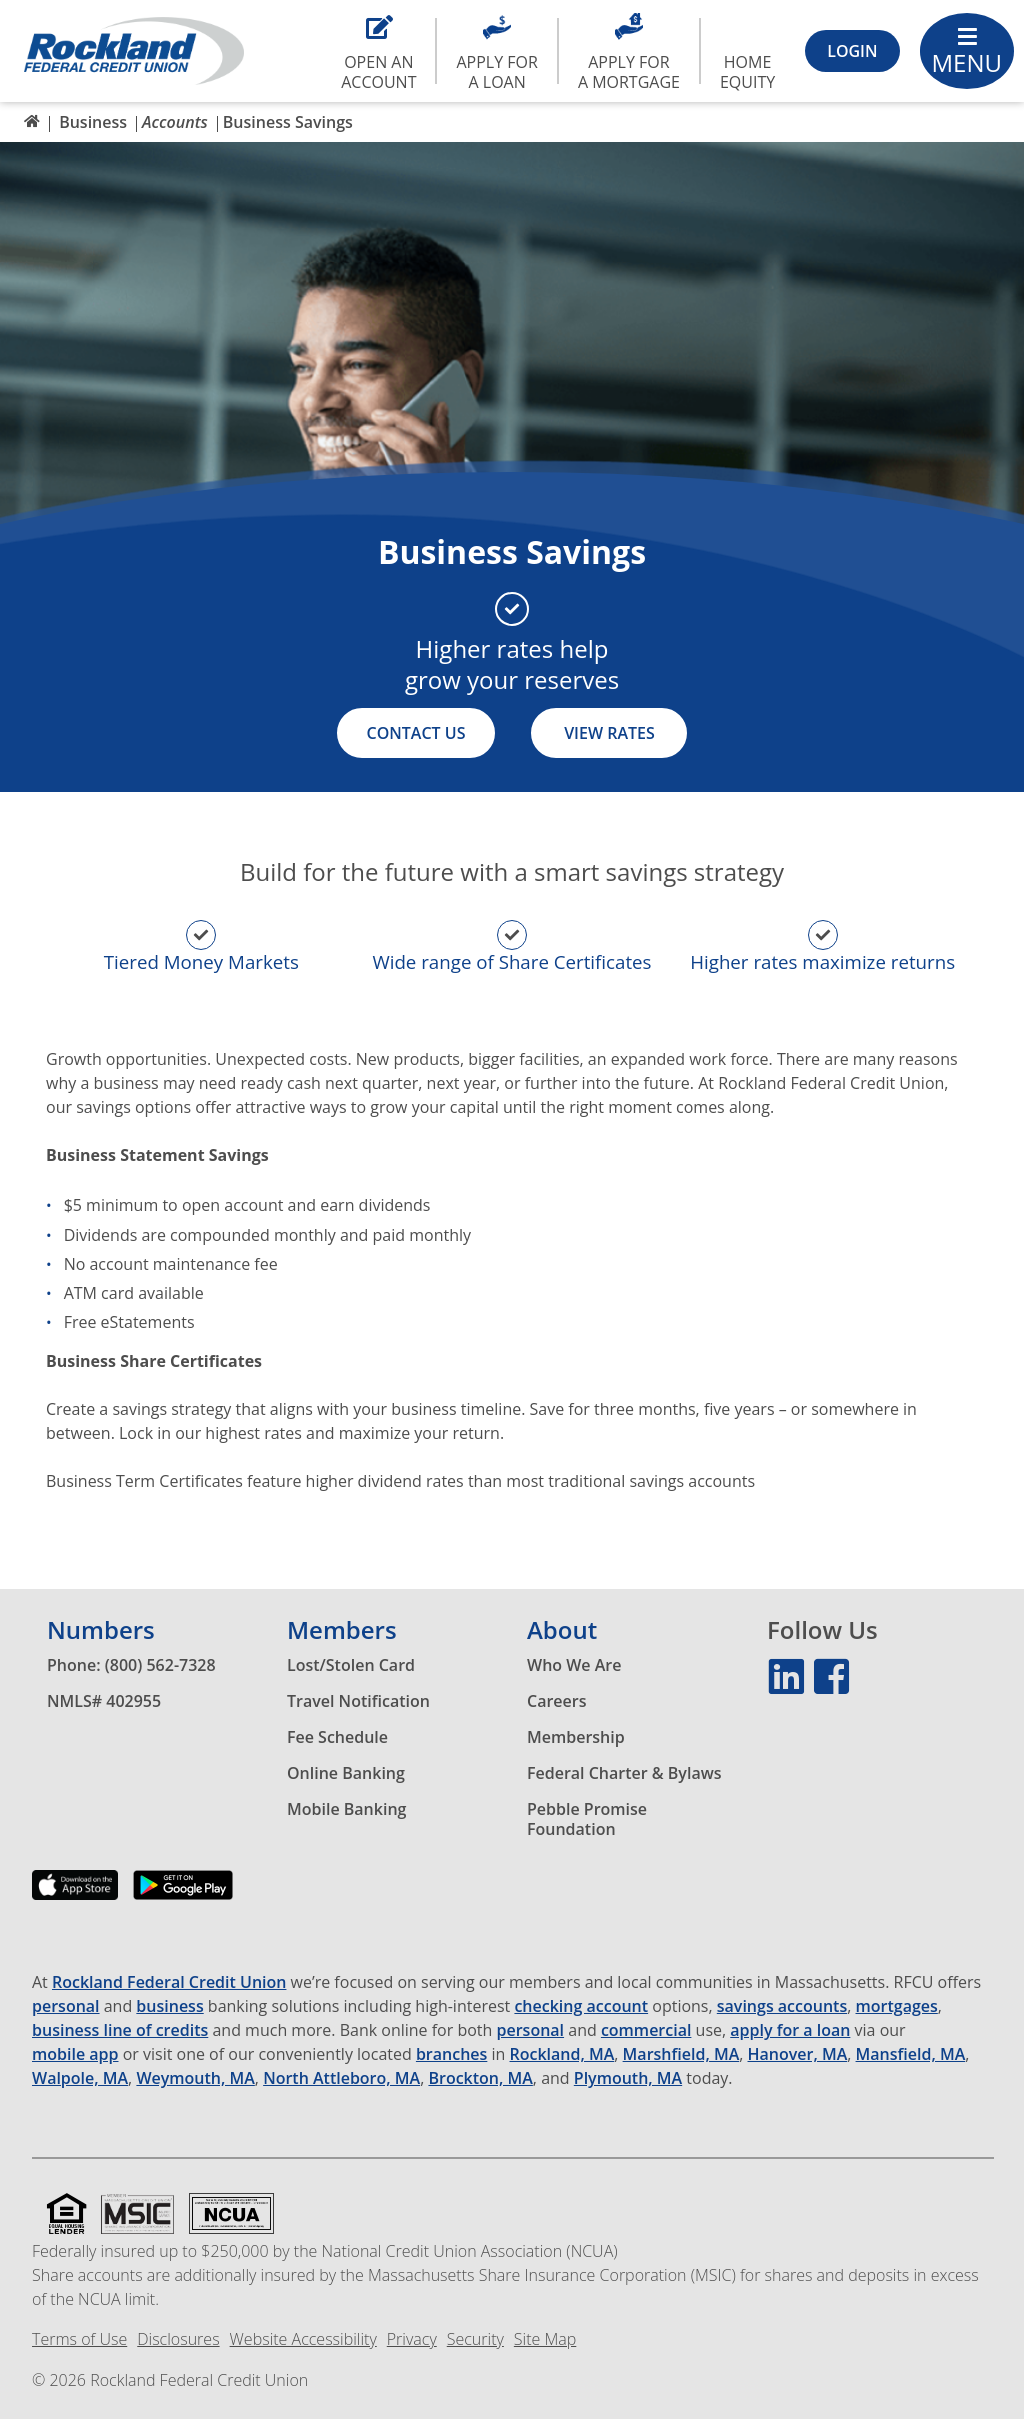  What do you see at coordinates (581, 2006) in the screenshot?
I see `checking account` at bounding box center [581, 2006].